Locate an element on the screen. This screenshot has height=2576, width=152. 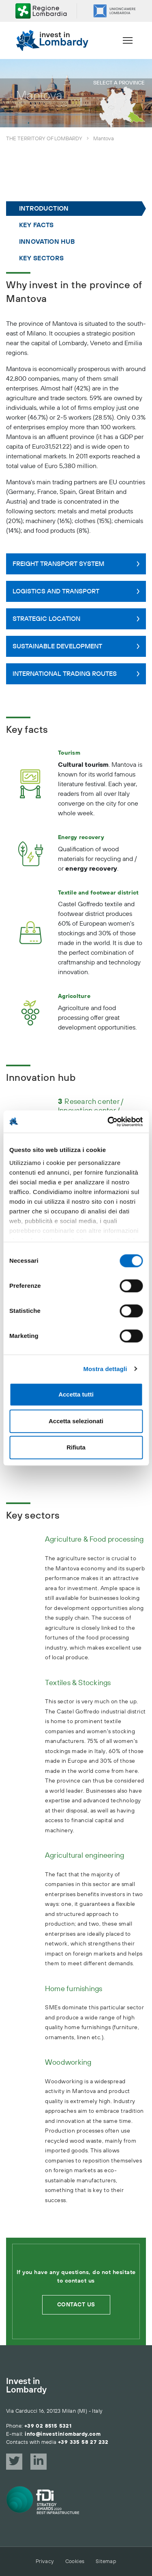
Mostra dettagli is located at coordinates (105, 1368).